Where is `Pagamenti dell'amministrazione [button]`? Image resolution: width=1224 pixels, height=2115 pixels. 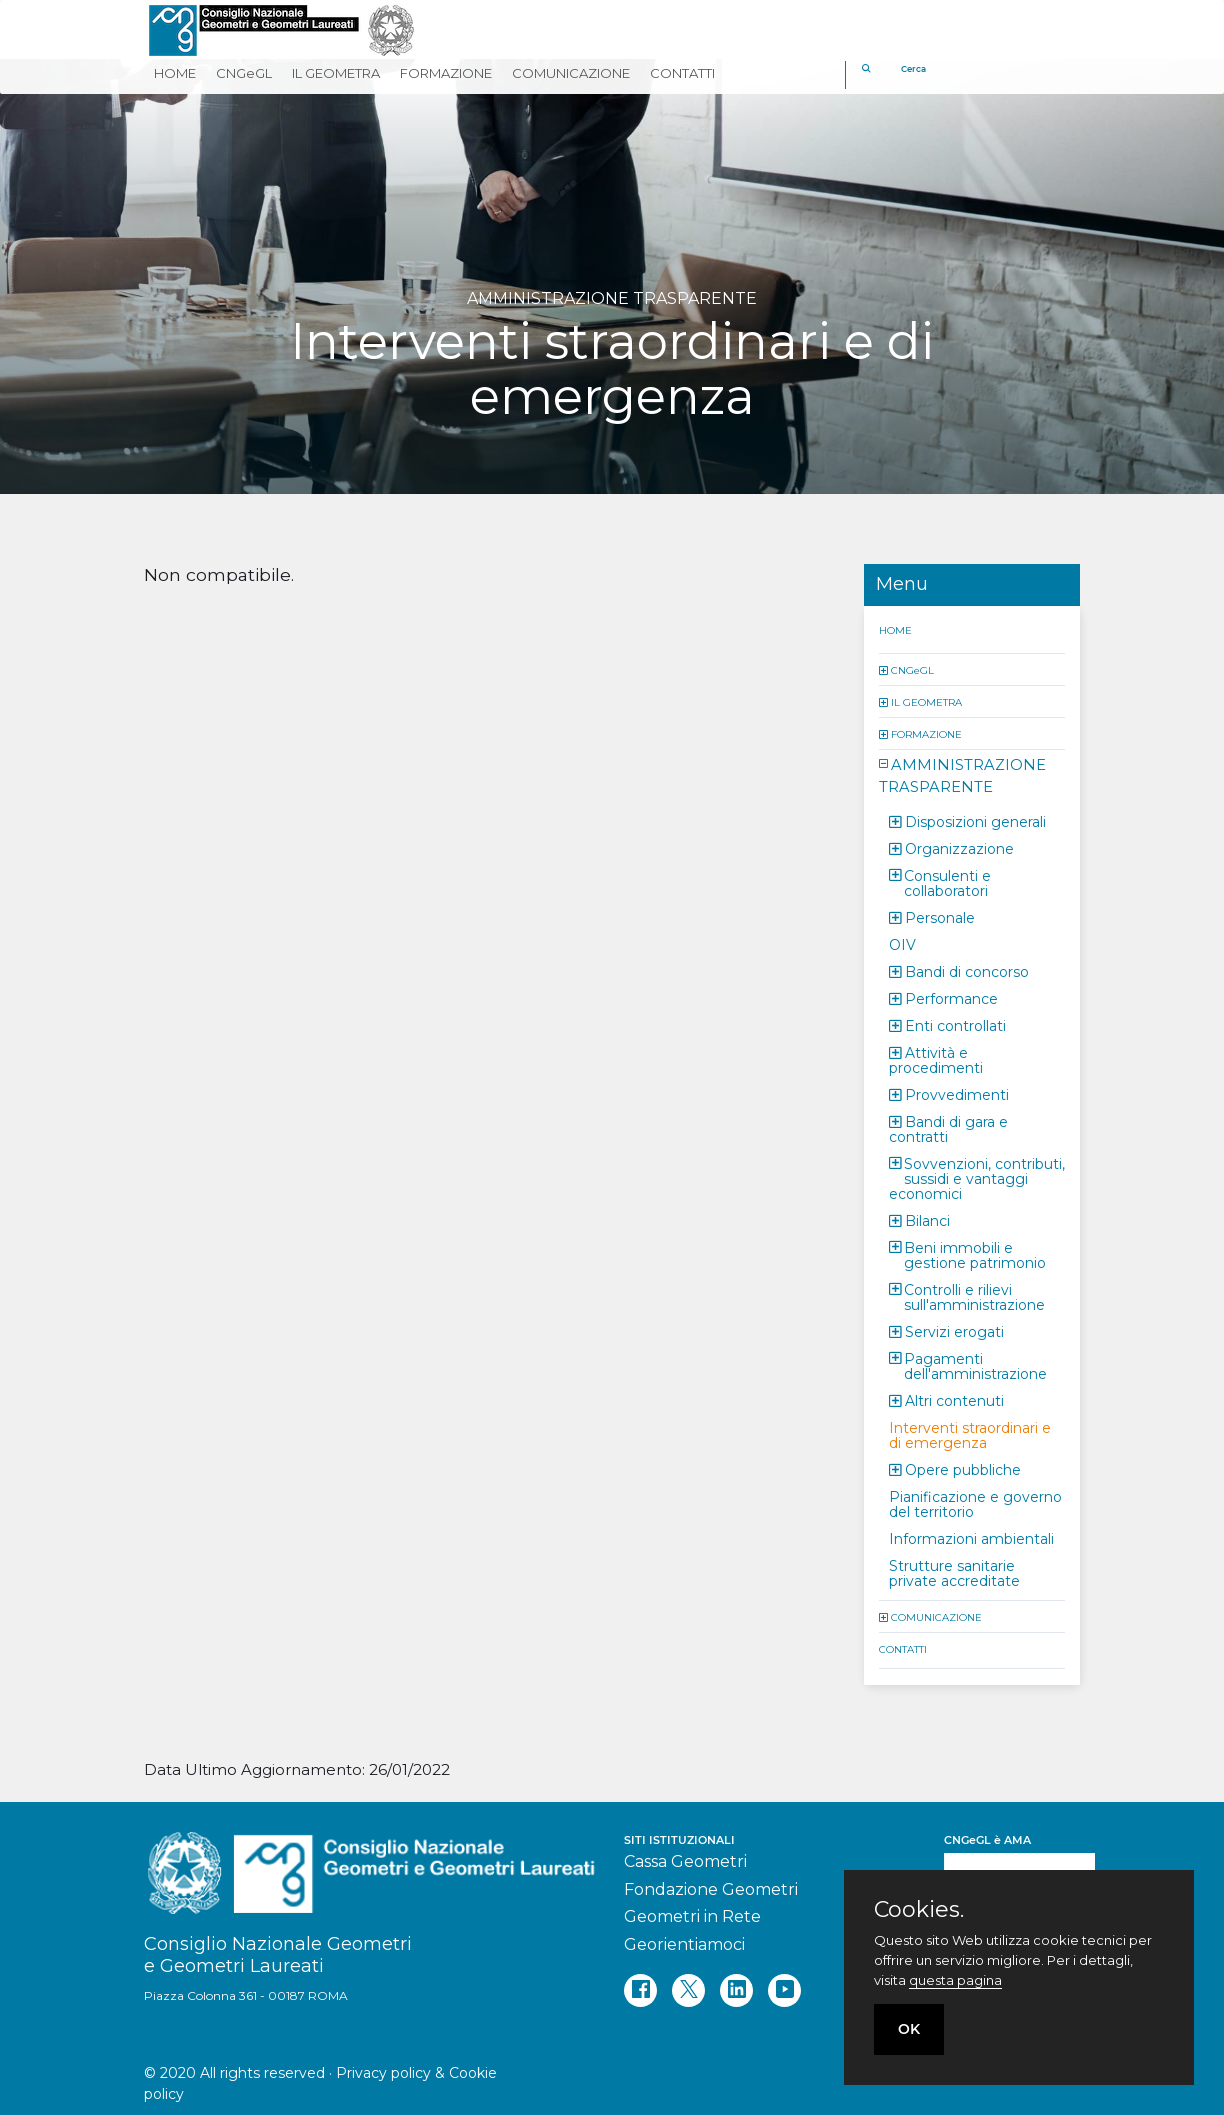 Pagamenti dell'amministrazione [button] is located at coordinates (975, 1365).